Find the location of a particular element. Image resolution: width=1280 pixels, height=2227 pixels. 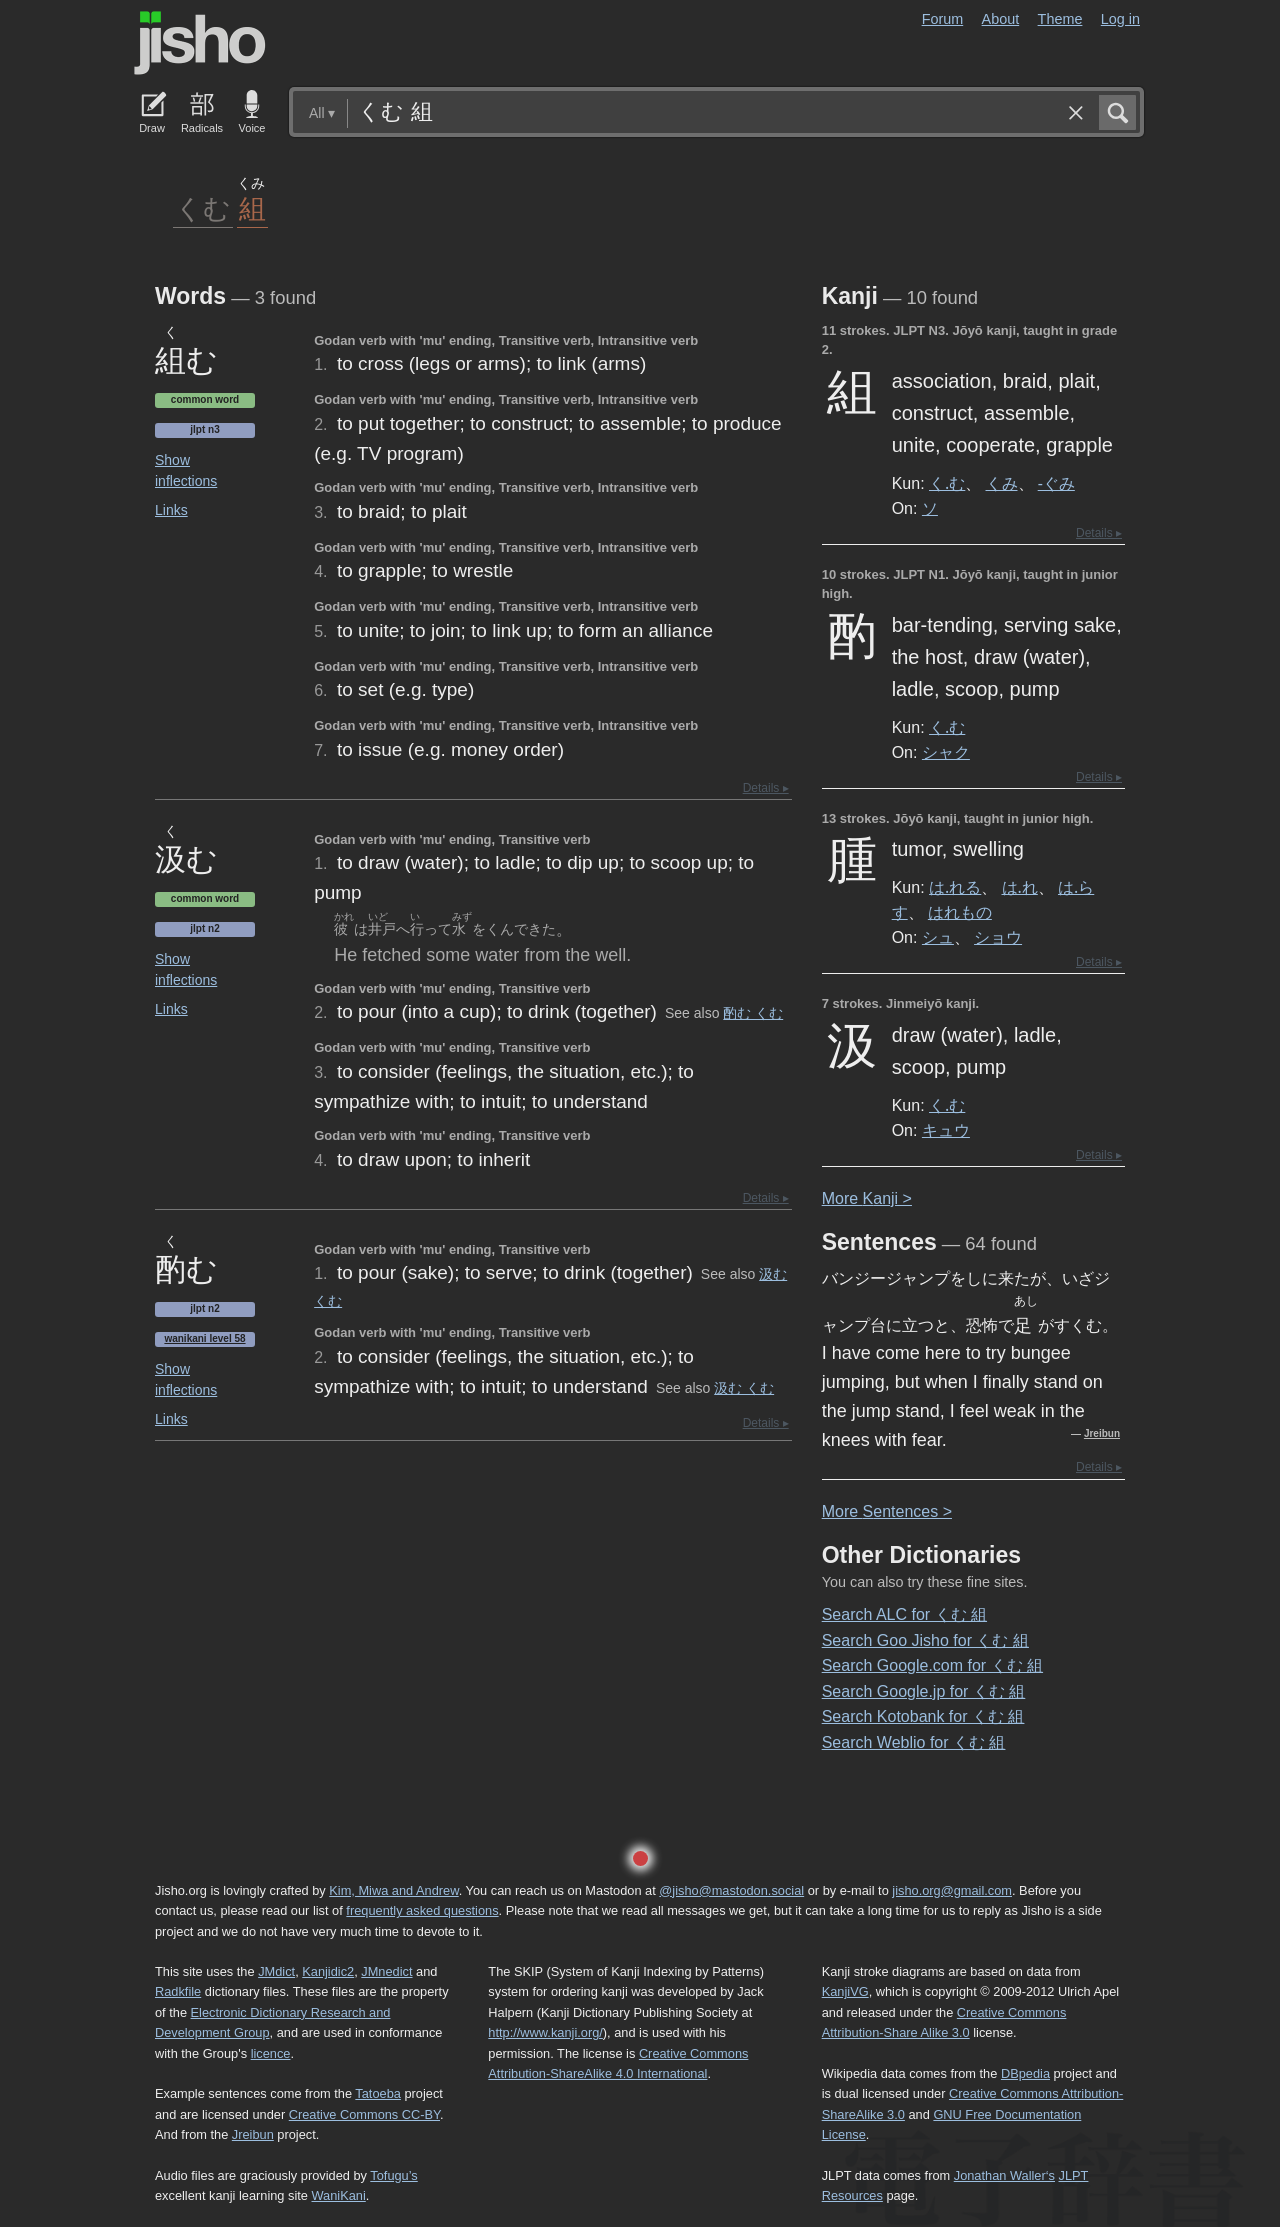

Search Google.jp for くむ 組 is located at coordinates (924, 1691).